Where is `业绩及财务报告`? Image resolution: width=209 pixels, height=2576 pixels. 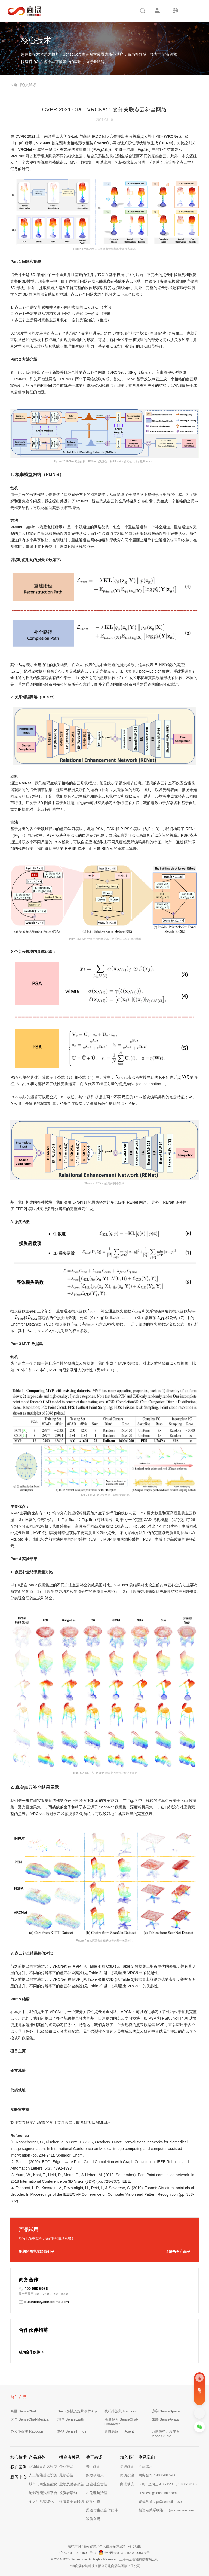
业绩及财务报告 is located at coordinates (71, 2484).